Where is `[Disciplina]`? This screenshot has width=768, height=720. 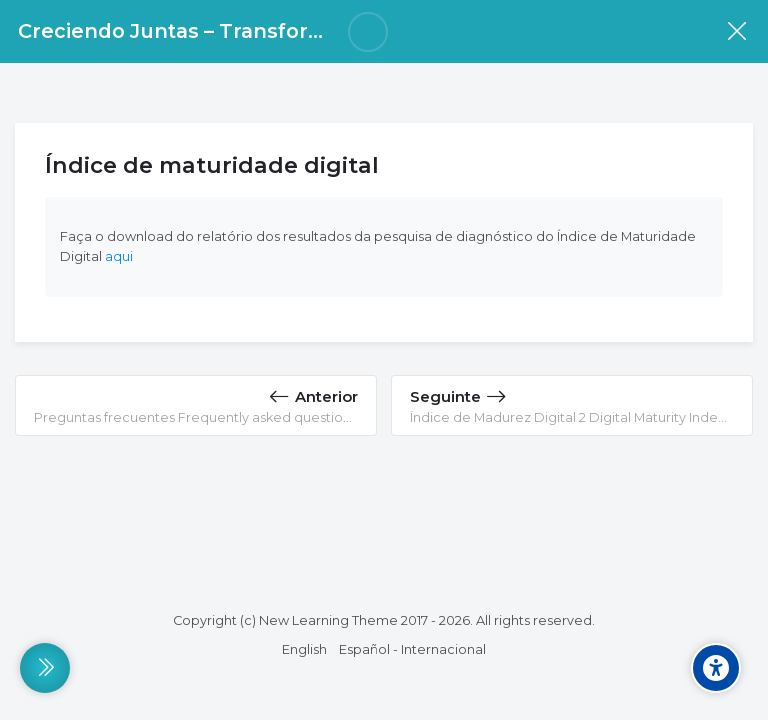
[Disciplina] is located at coordinates (736, 31).